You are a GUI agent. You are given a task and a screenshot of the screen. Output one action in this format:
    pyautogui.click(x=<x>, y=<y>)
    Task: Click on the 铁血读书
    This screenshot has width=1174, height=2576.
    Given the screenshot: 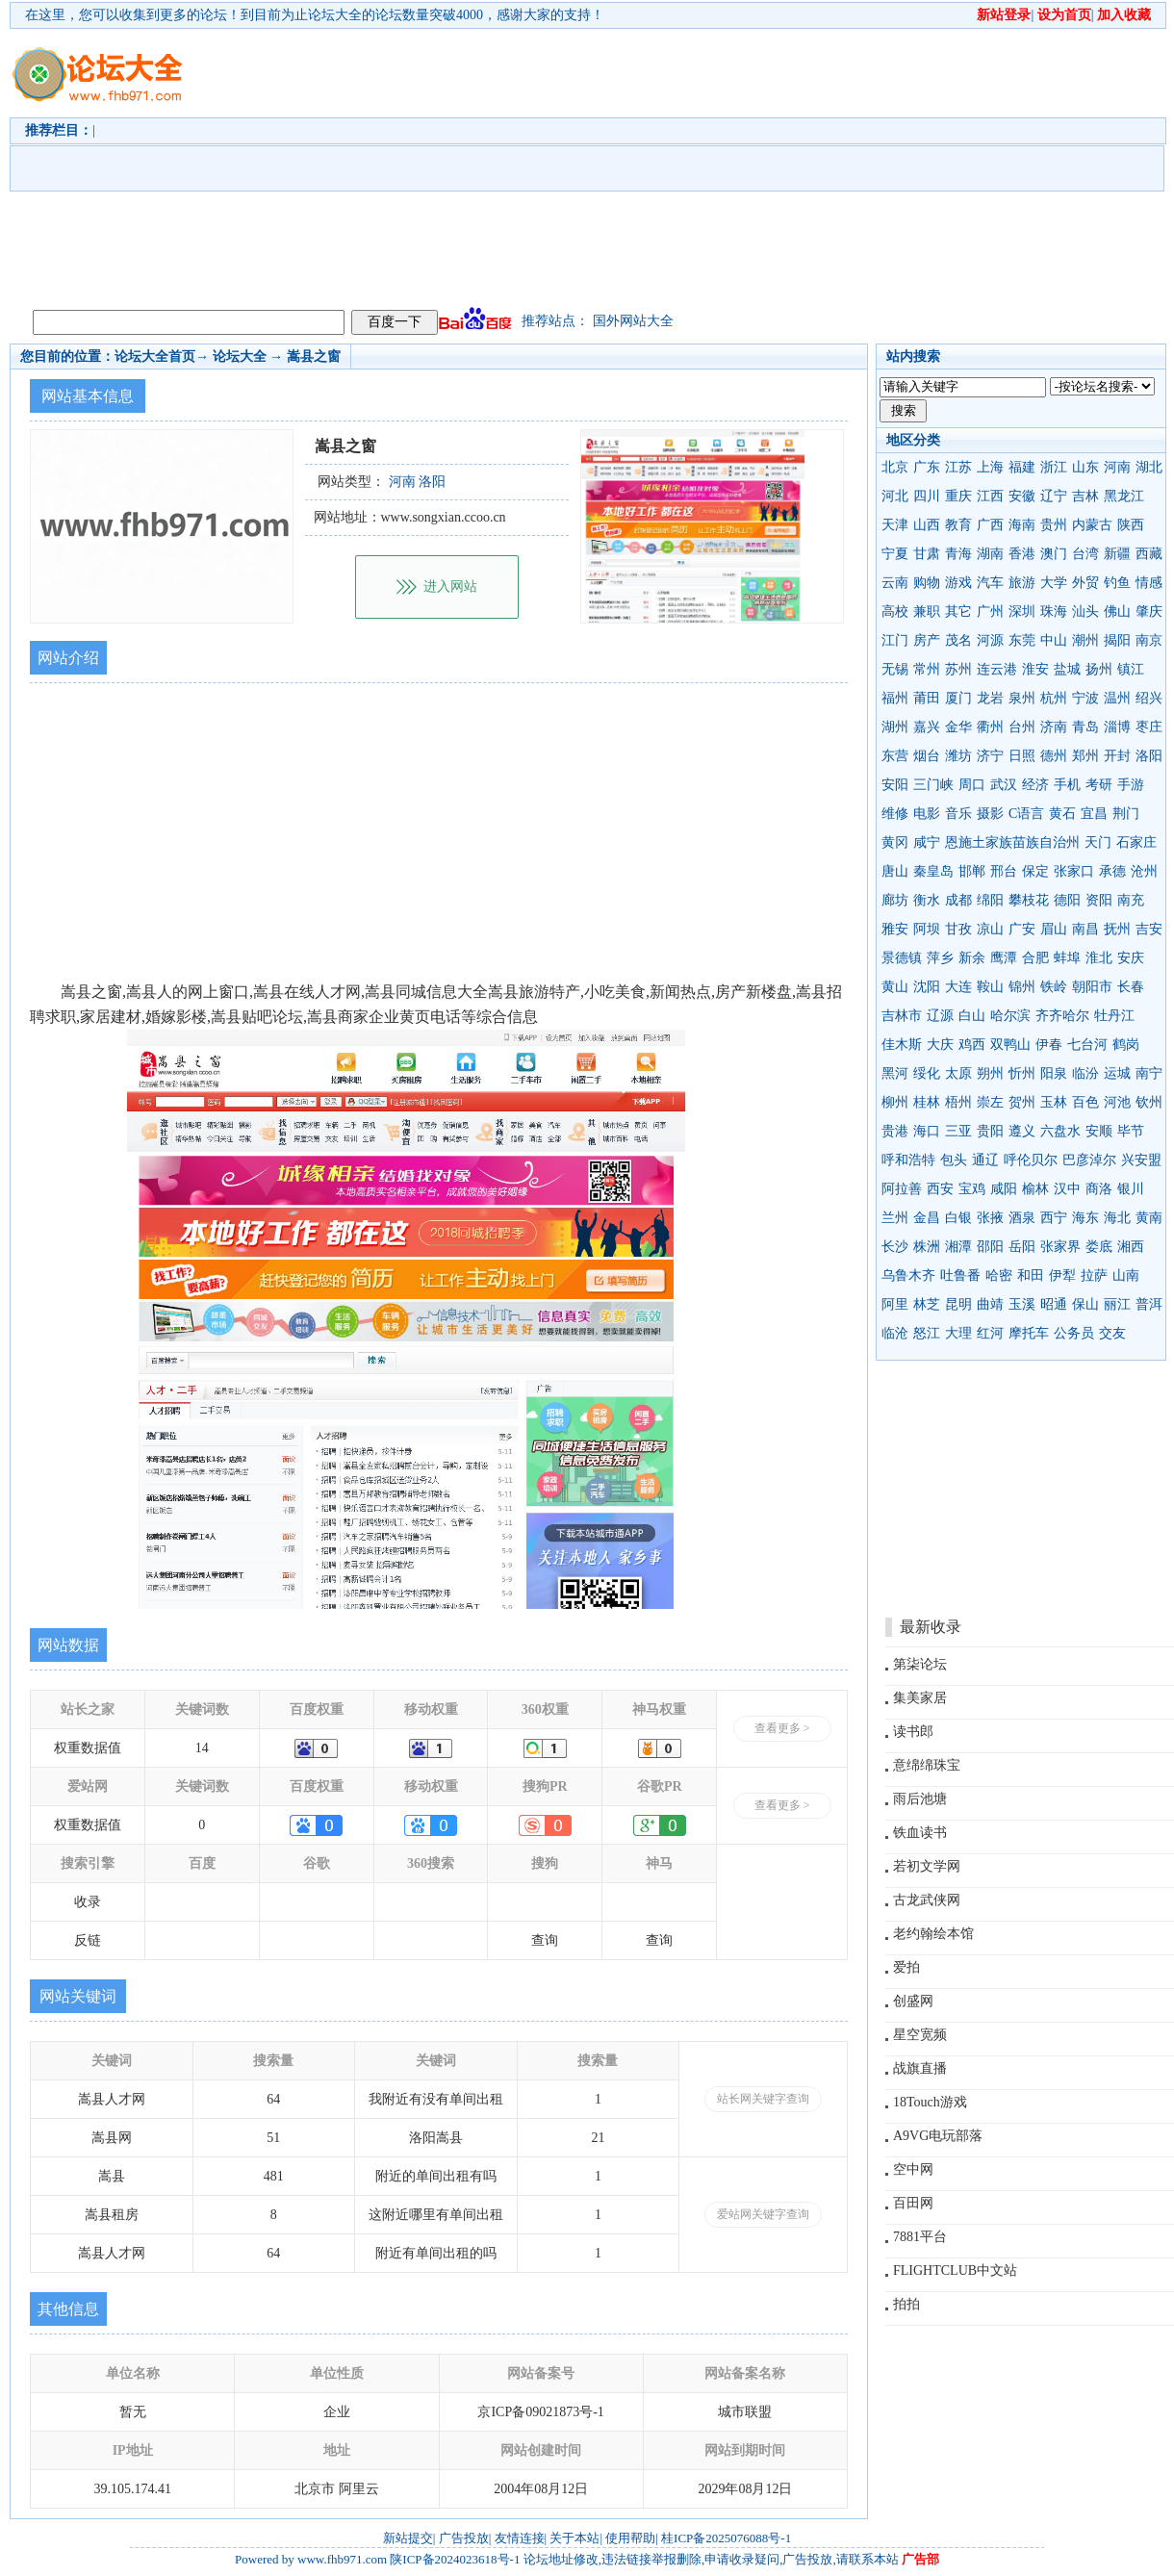 What is the action you would take?
    pyautogui.click(x=920, y=1832)
    